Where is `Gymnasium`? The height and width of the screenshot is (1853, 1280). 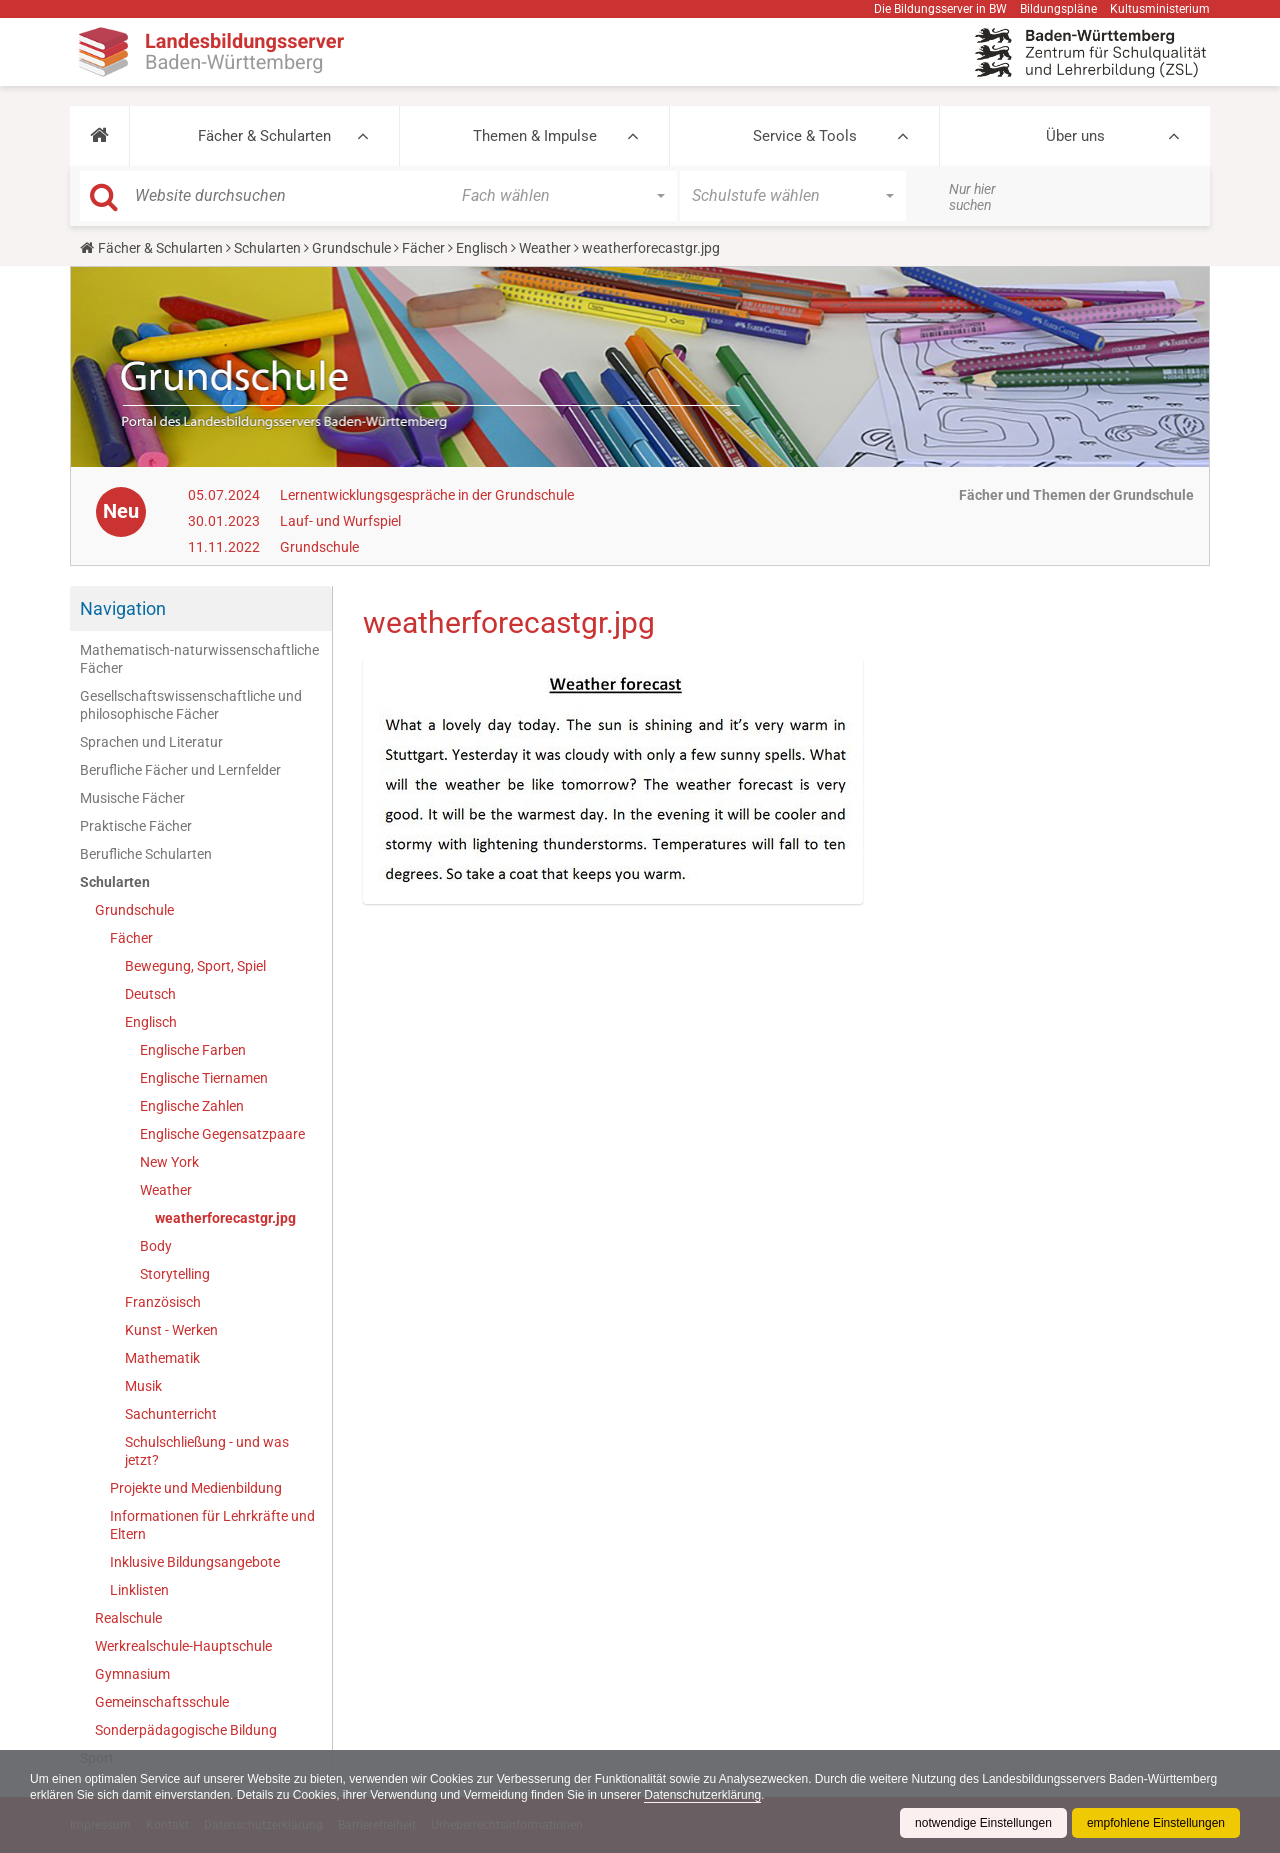
Gymnasium is located at coordinates (132, 1674).